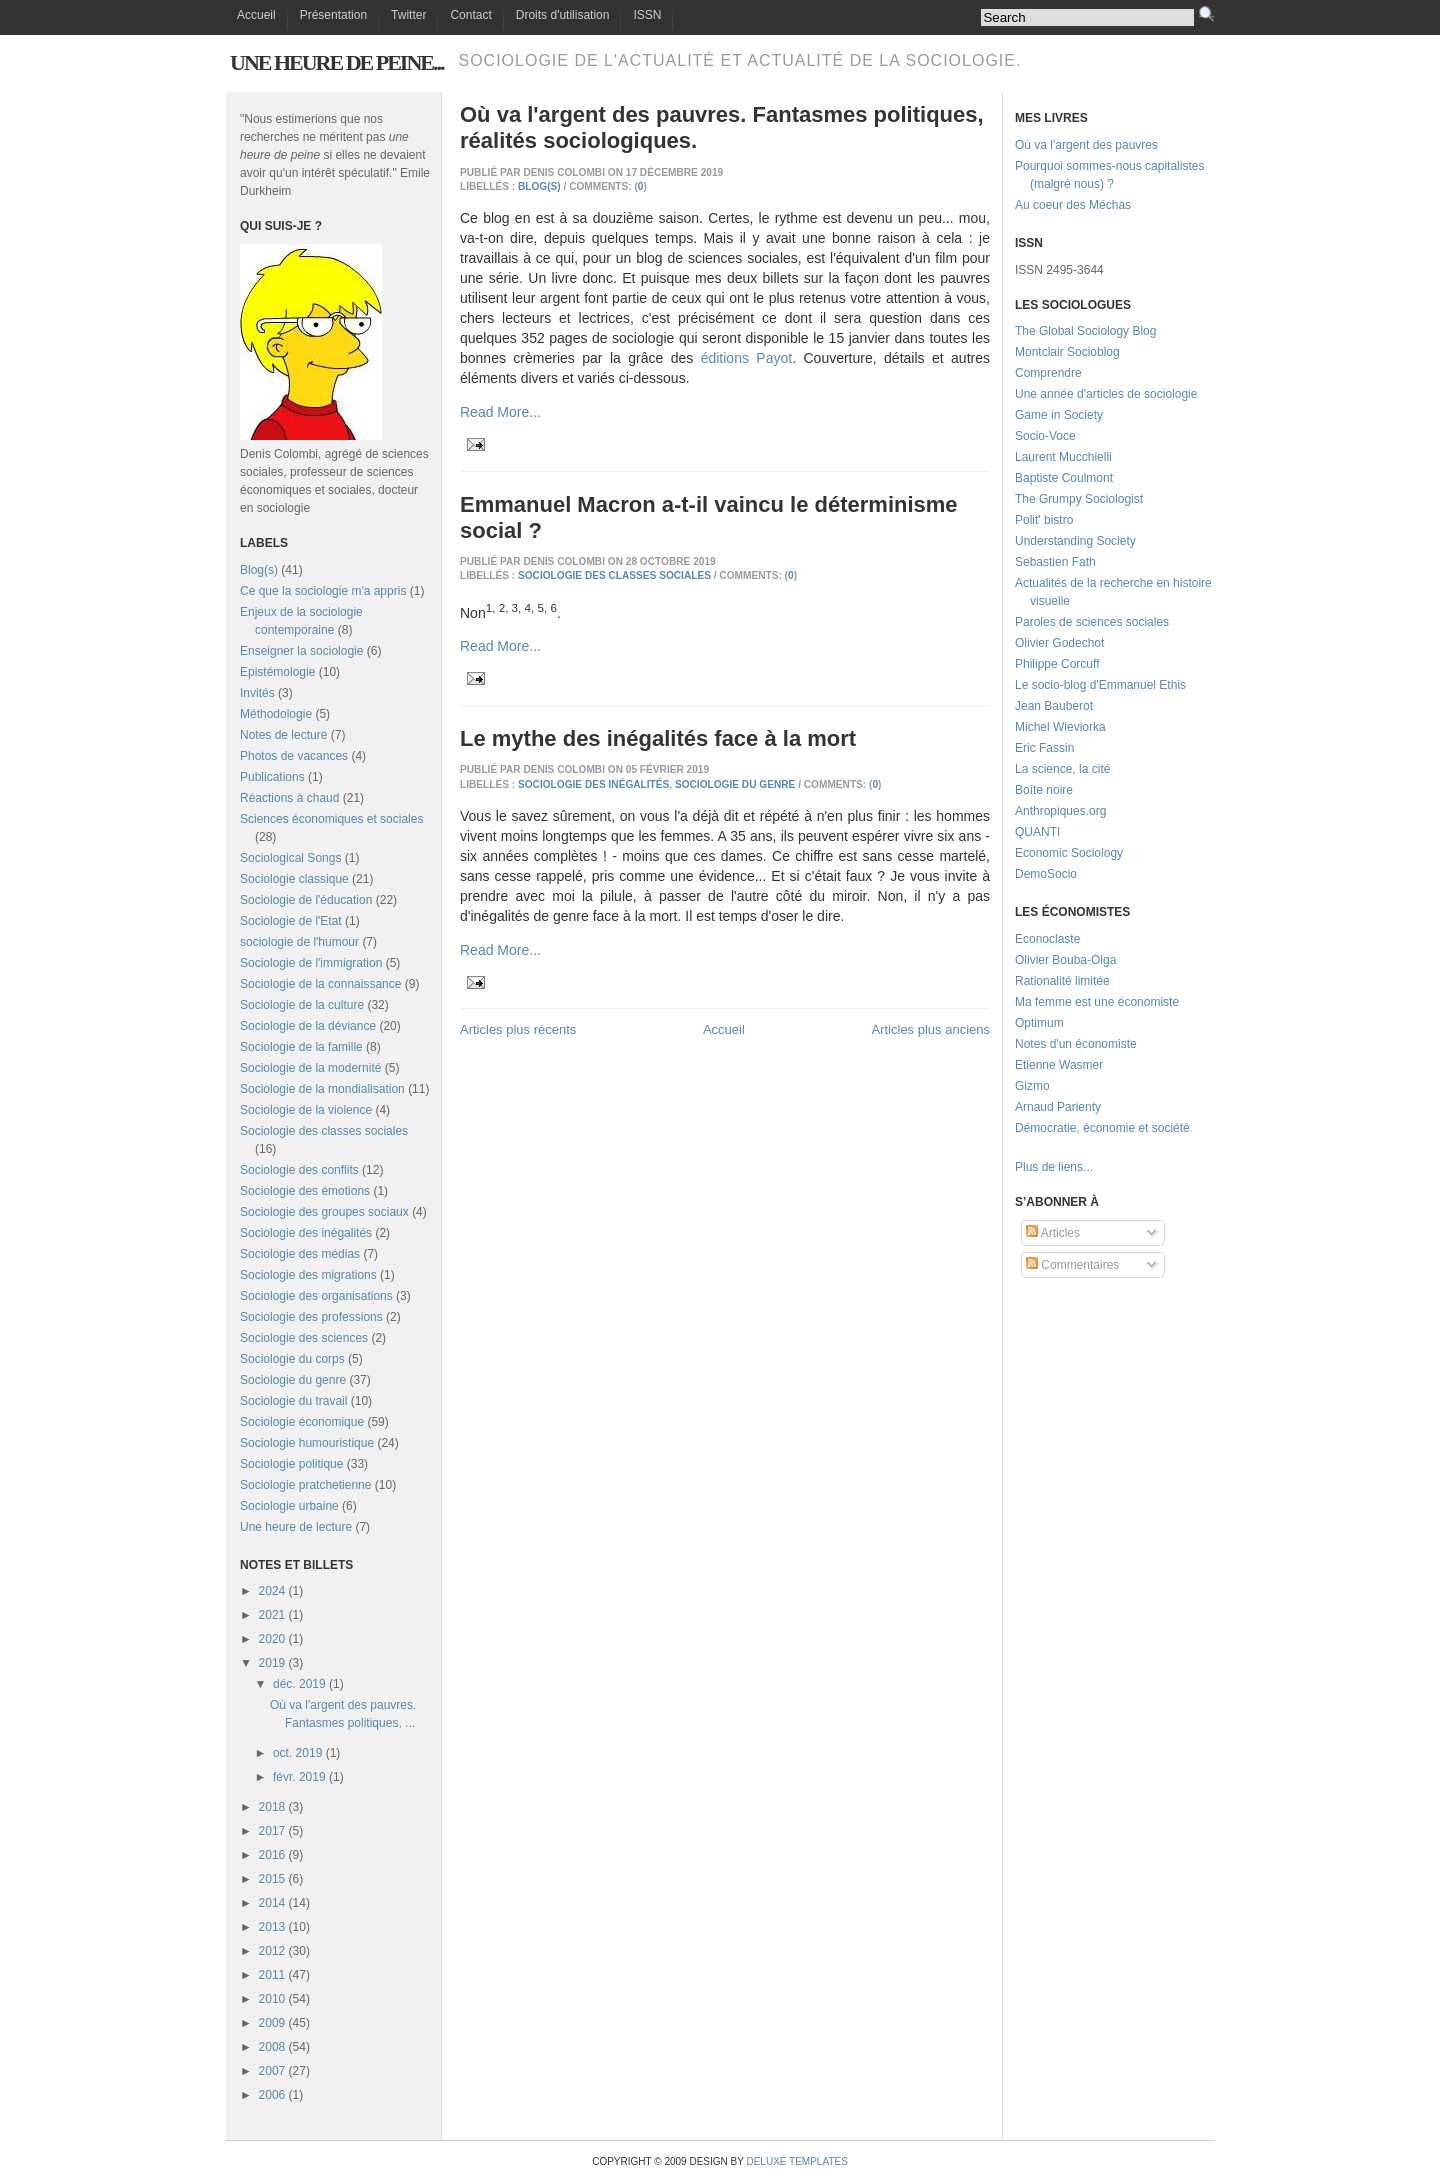  Describe the element at coordinates (1075, 541) in the screenshot. I see `Understanding Society` at that location.